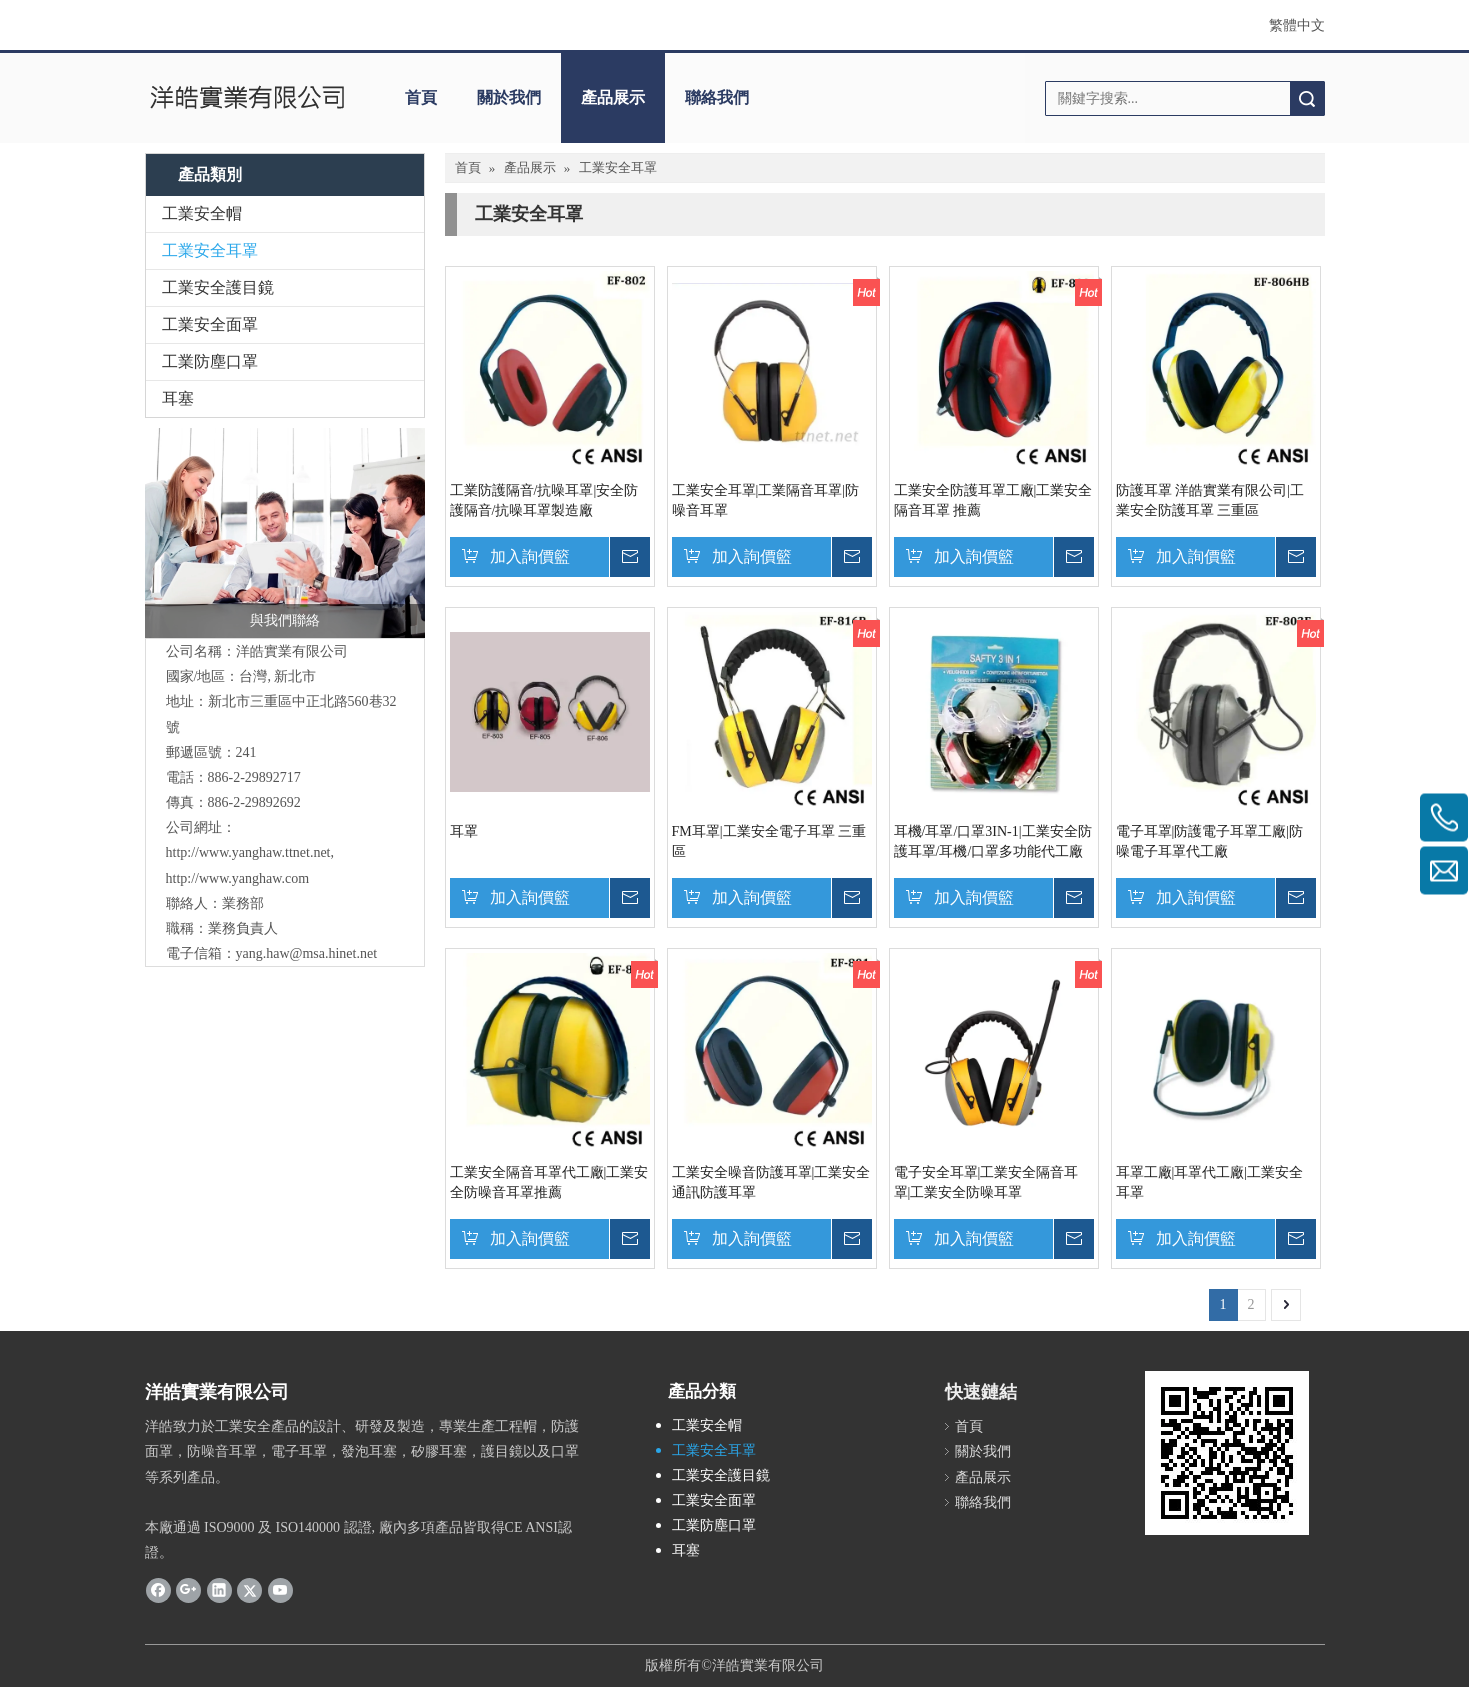 This screenshot has height=1687, width=1469. I want to click on 工業安全噪音防護耳罩|工業安全通訊防護耳罩, so click(771, 1182).